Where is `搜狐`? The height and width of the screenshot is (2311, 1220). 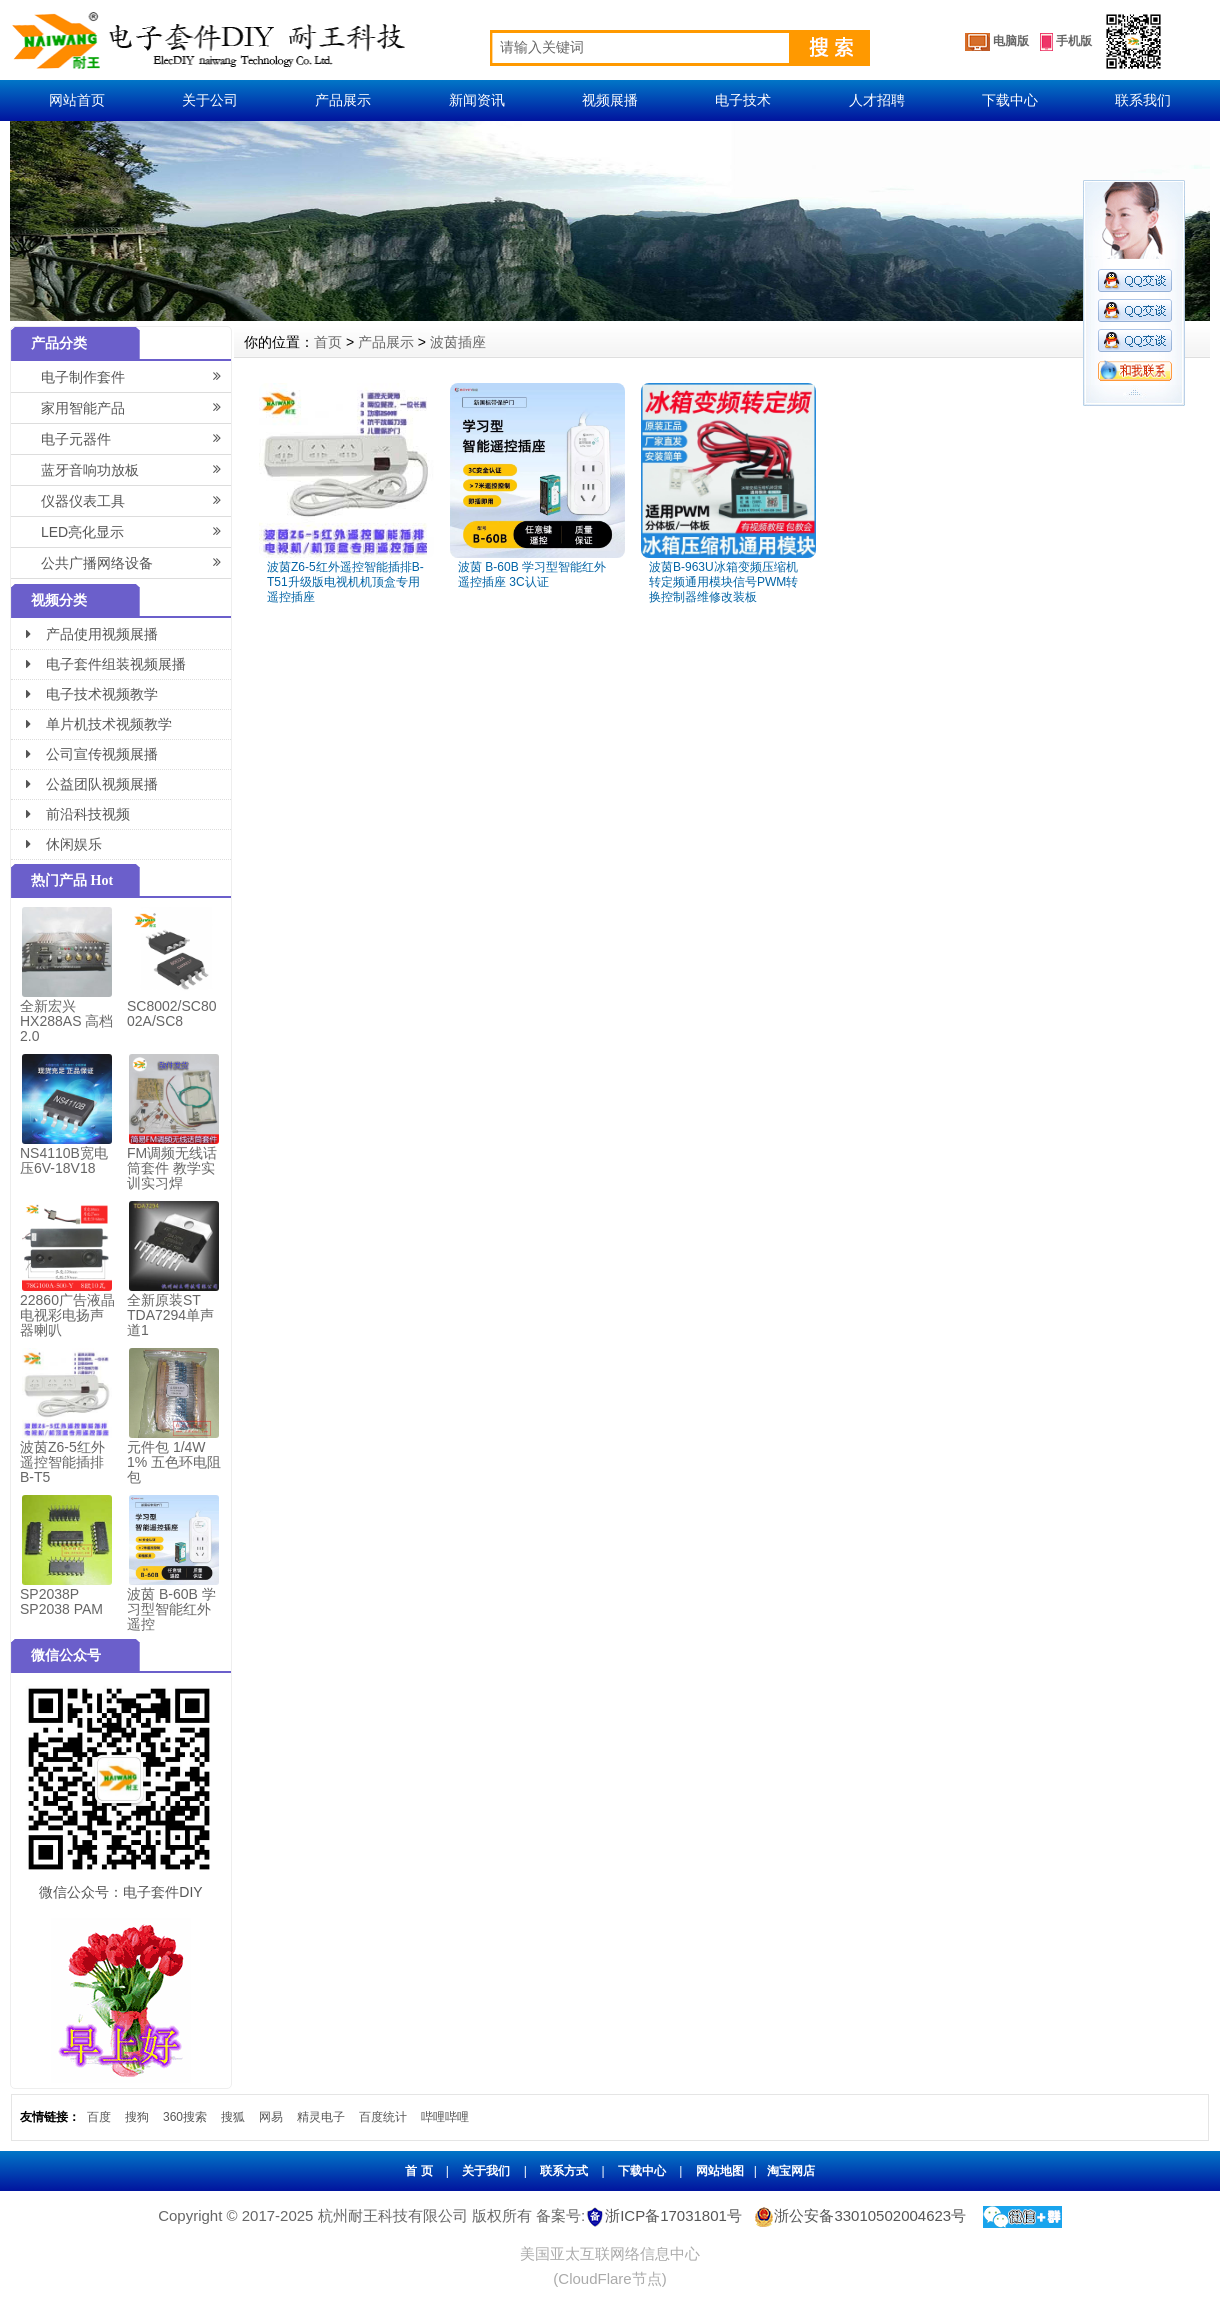 搜狐 is located at coordinates (233, 2117).